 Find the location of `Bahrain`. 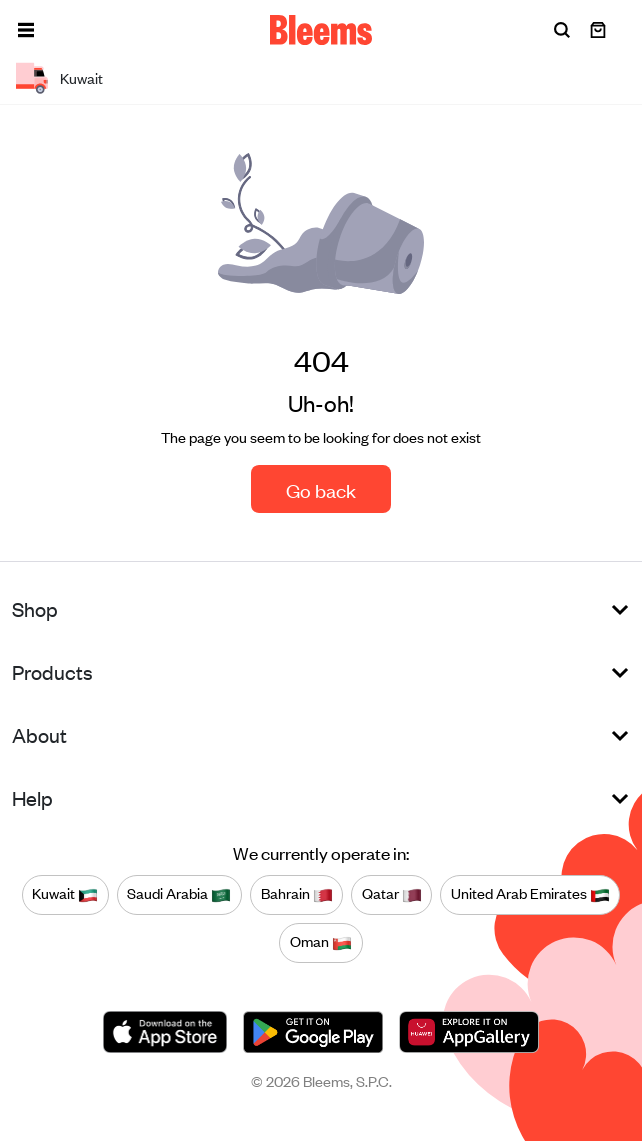

Bahrain is located at coordinates (297, 894).